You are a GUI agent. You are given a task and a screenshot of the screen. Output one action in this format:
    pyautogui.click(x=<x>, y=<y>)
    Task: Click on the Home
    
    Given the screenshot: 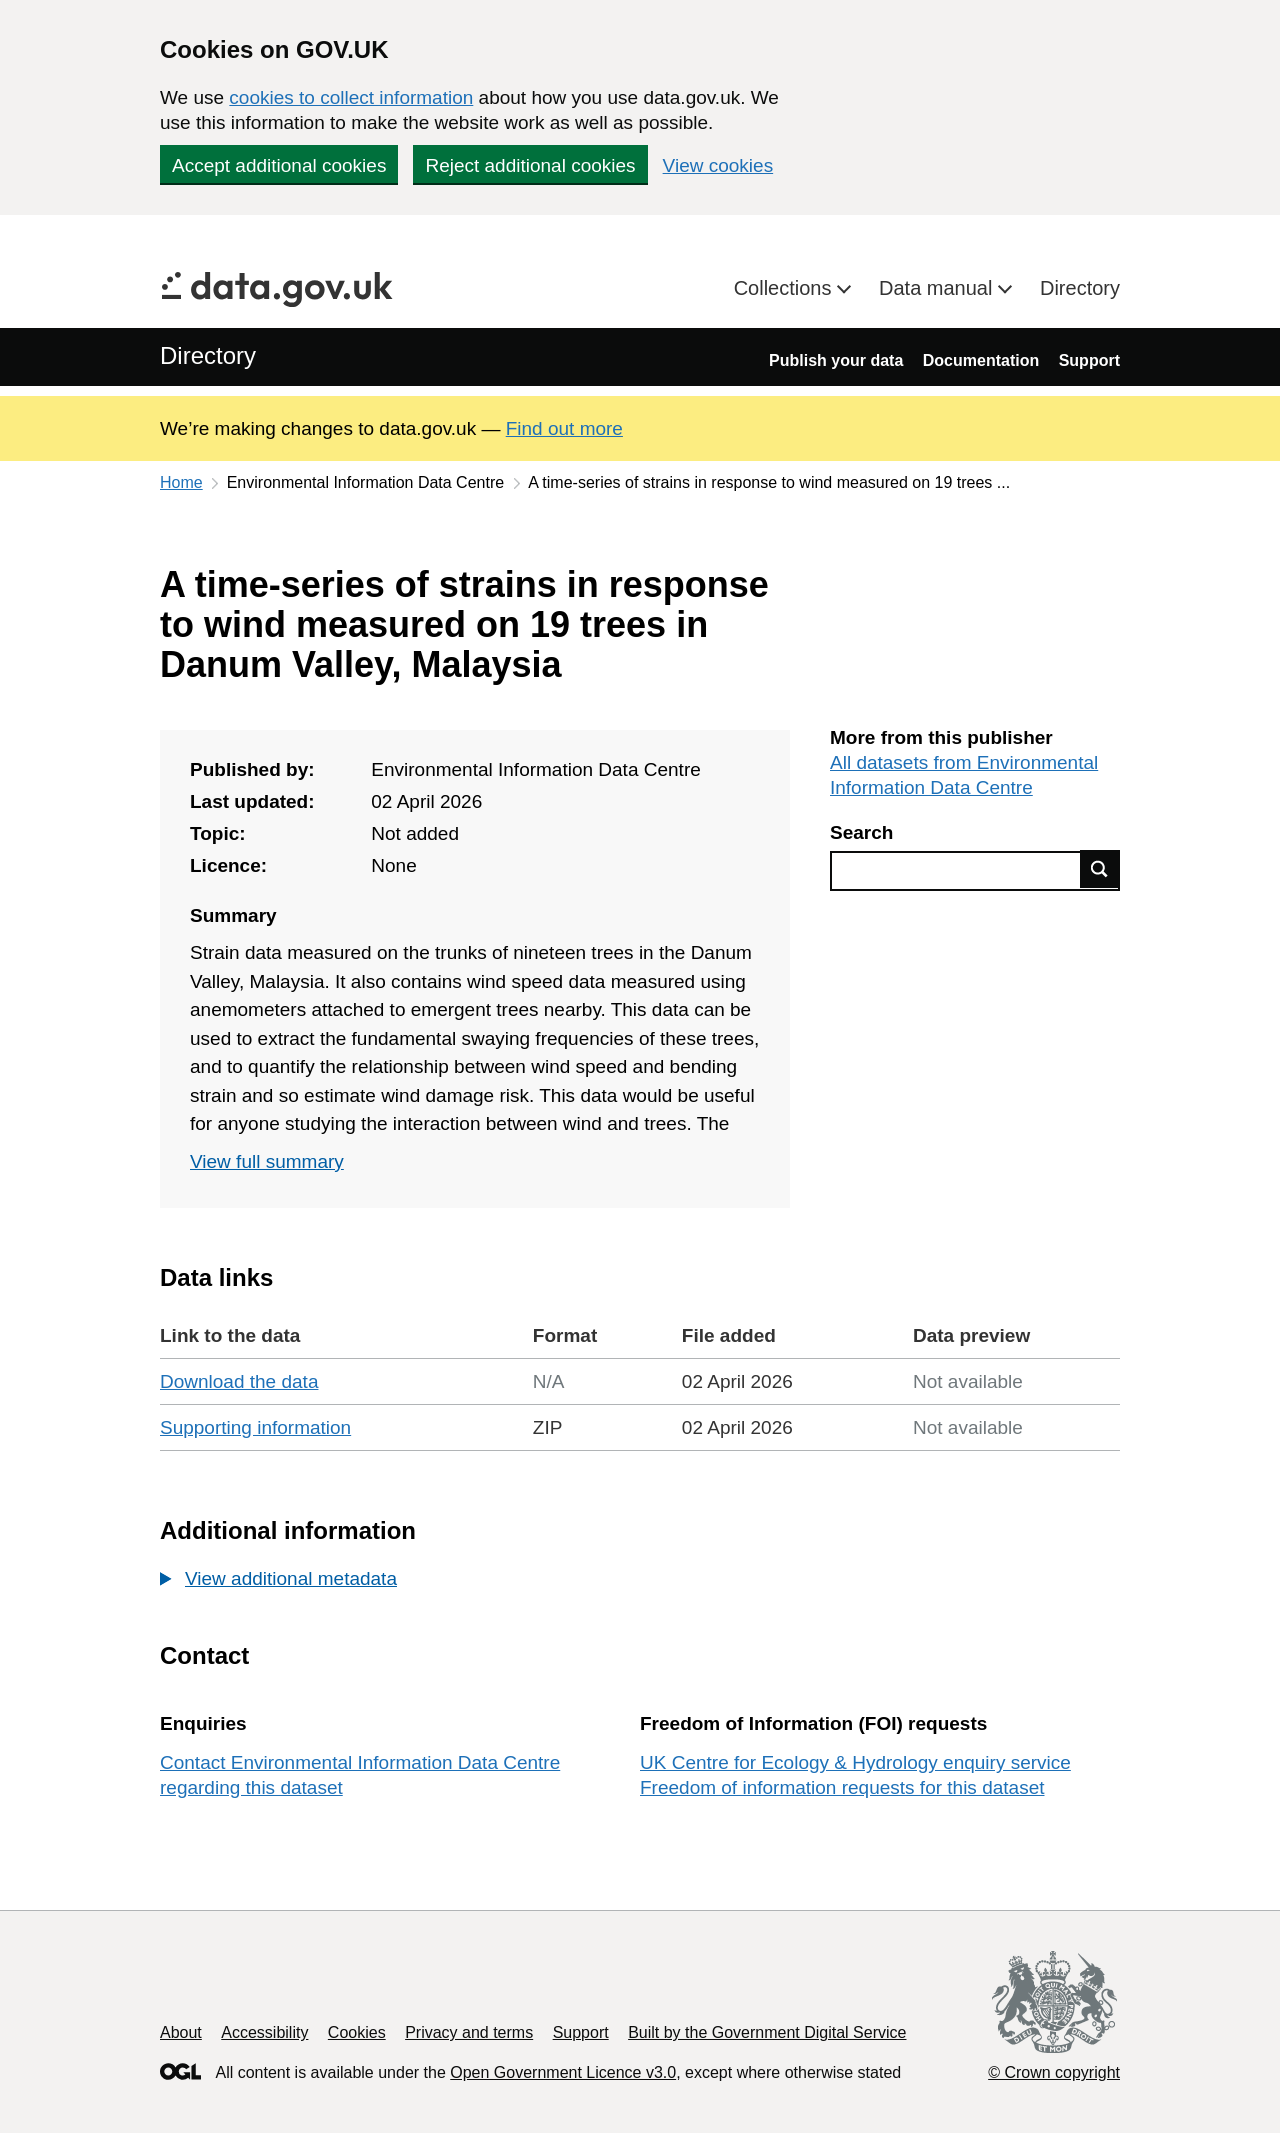 What is the action you would take?
    pyautogui.click(x=181, y=482)
    